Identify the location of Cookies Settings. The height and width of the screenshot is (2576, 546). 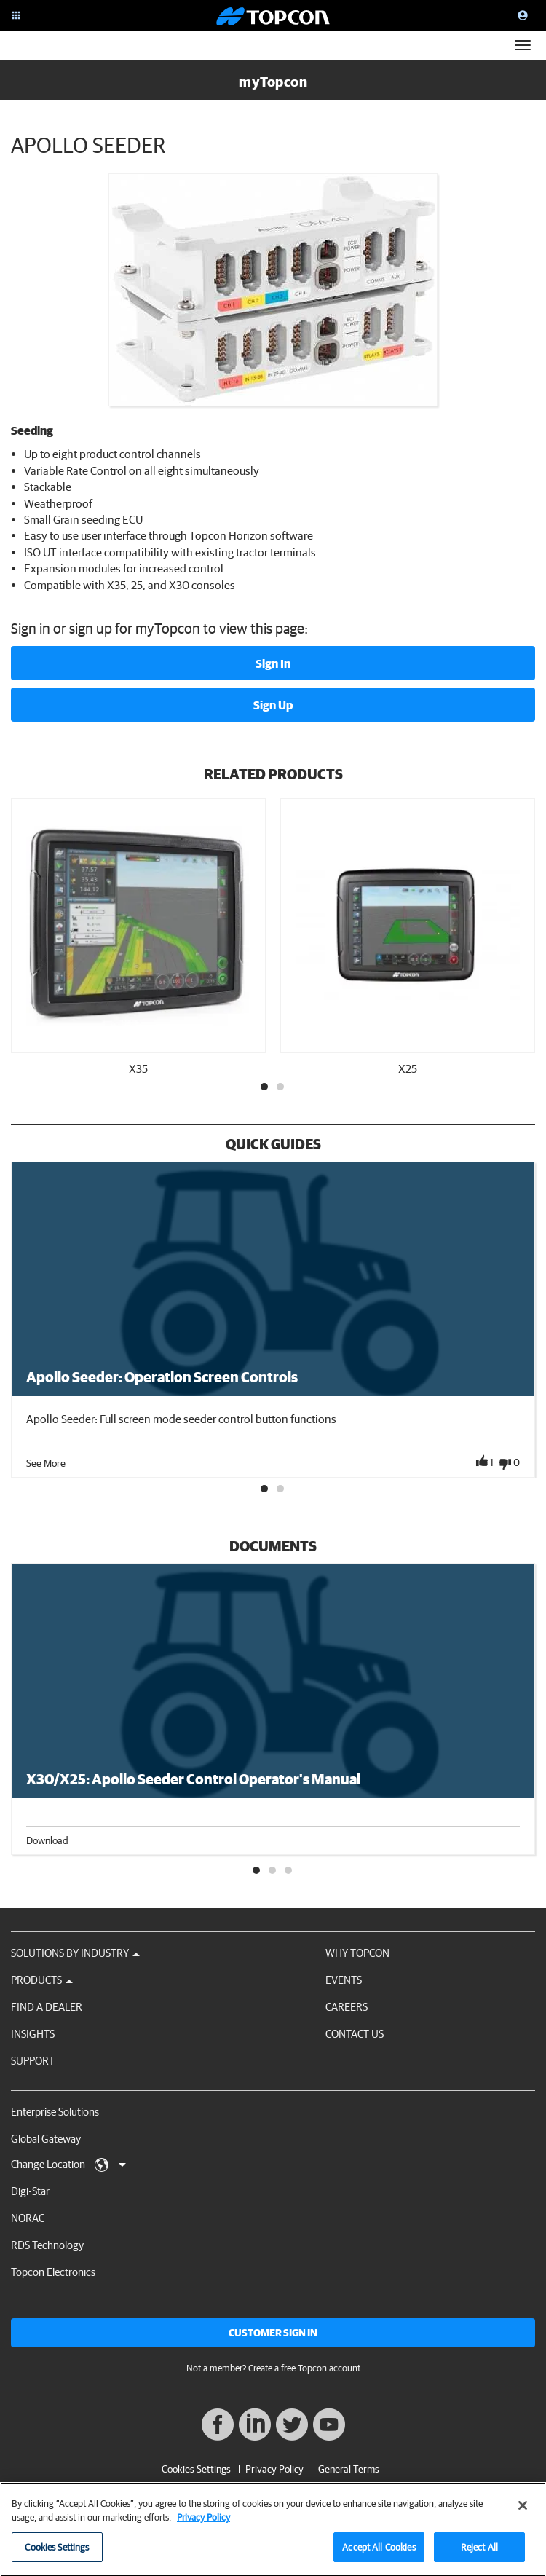
(196, 2469).